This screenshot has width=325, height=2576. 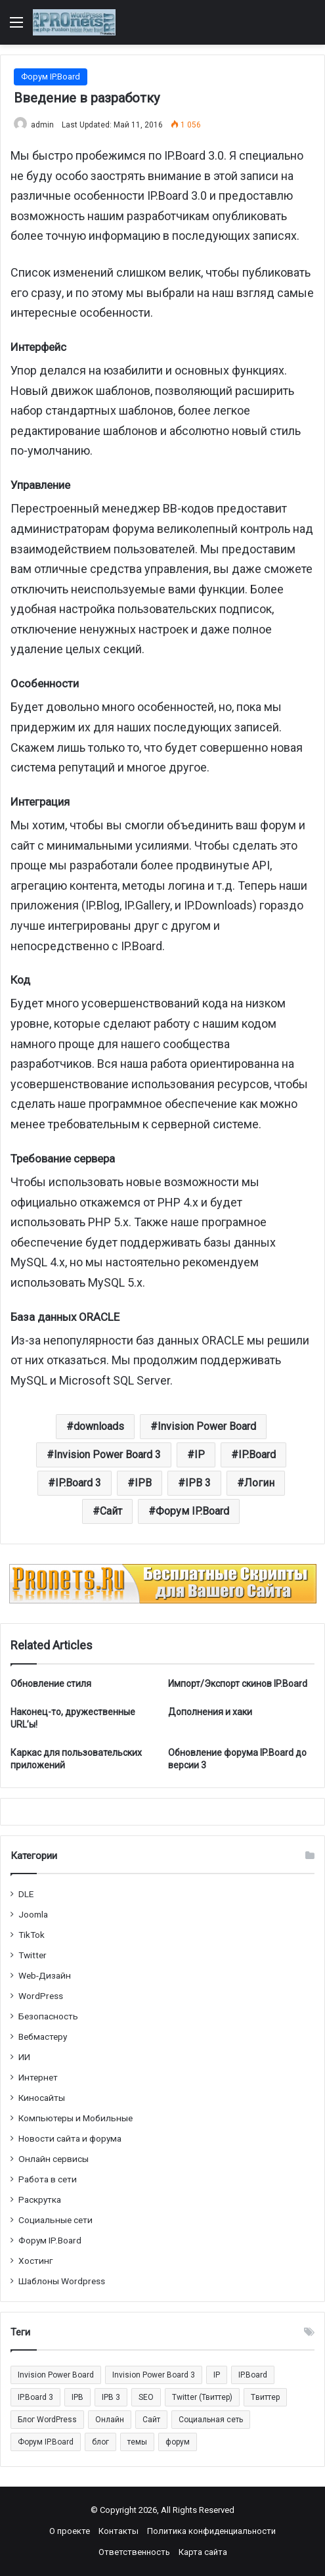 I want to click on Сайт [Сайт (35 элементов)], so click(x=151, y=2419).